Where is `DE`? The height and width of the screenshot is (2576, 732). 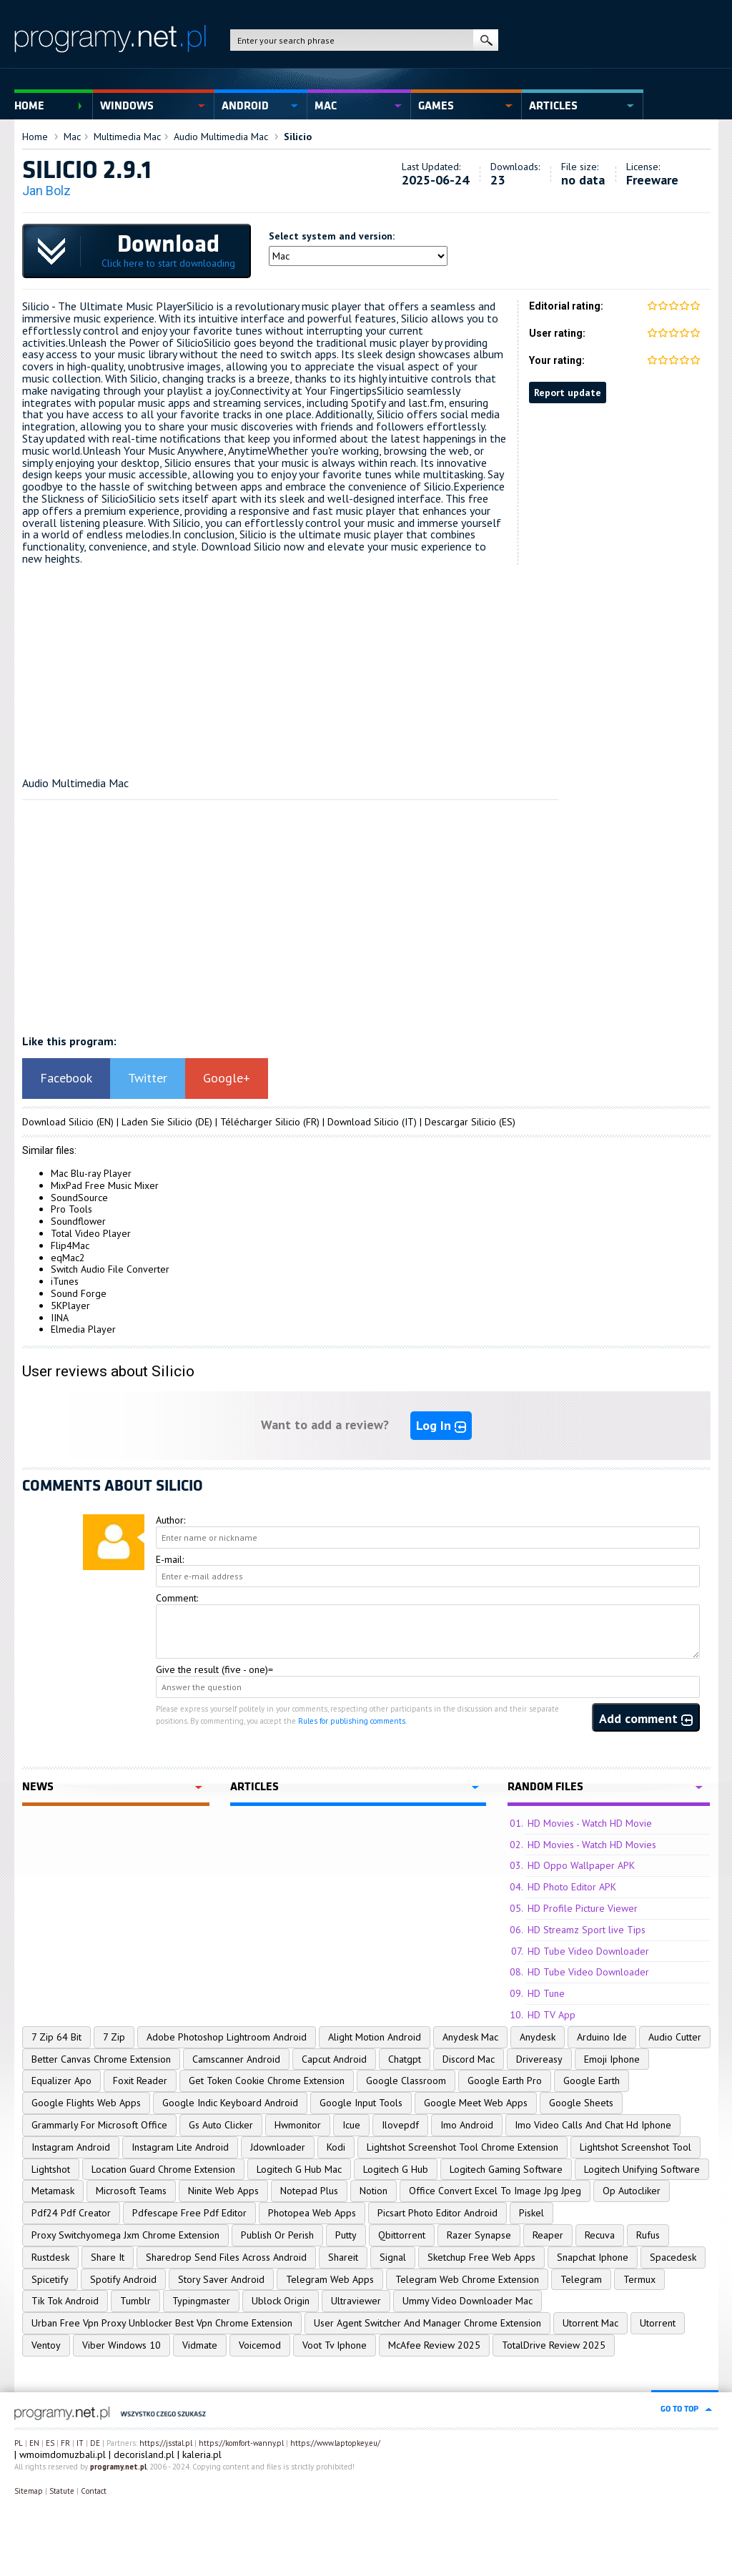
DE is located at coordinates (95, 2443).